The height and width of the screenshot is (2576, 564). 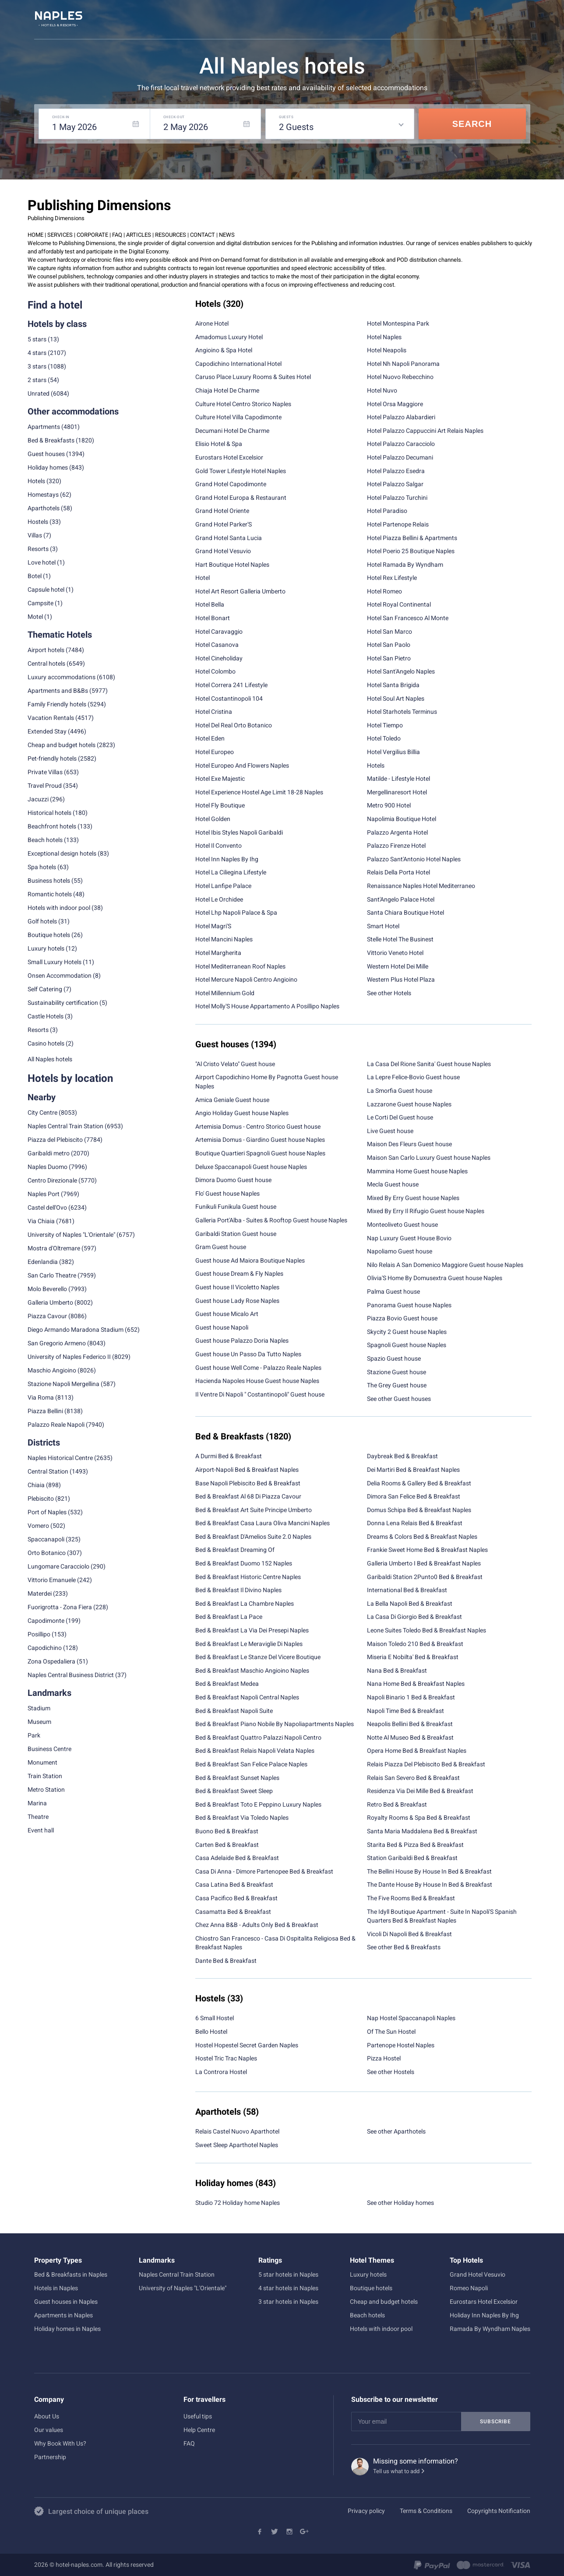 I want to click on City Centre, so click(x=42, y=1112).